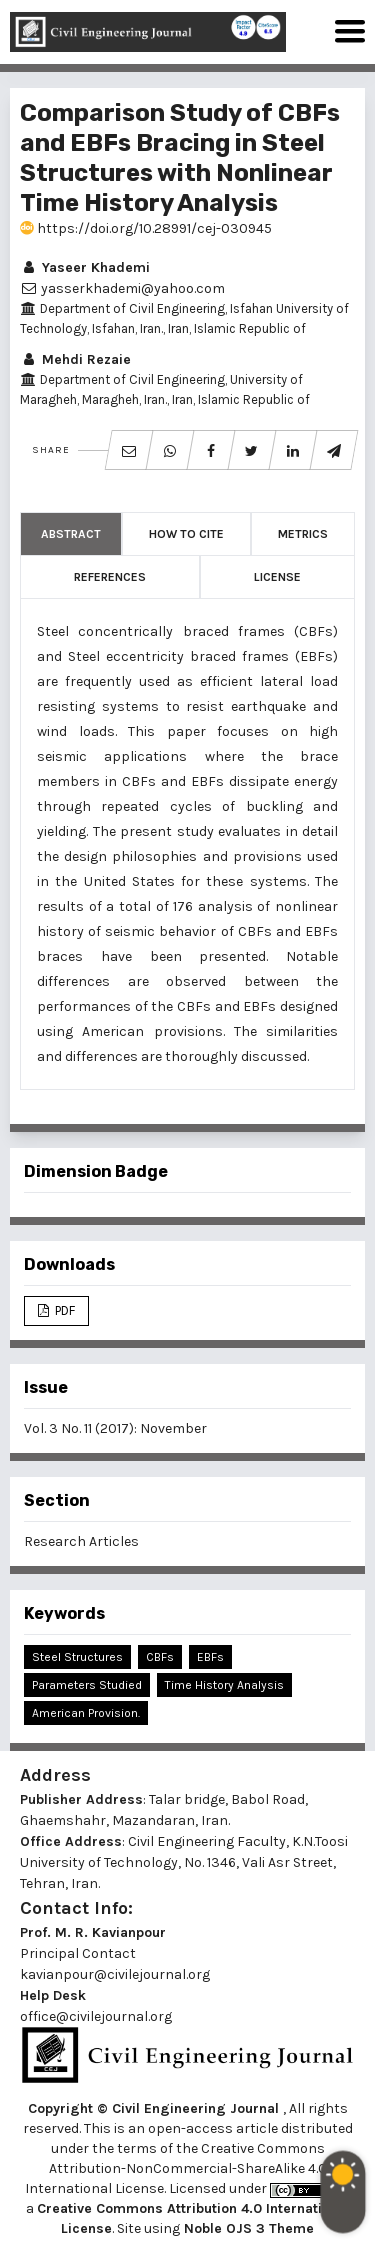 The width and height of the screenshot is (375, 2249). Describe the element at coordinates (115, 1428) in the screenshot. I see `Vol. 3 No. 11 (2017): November` at that location.